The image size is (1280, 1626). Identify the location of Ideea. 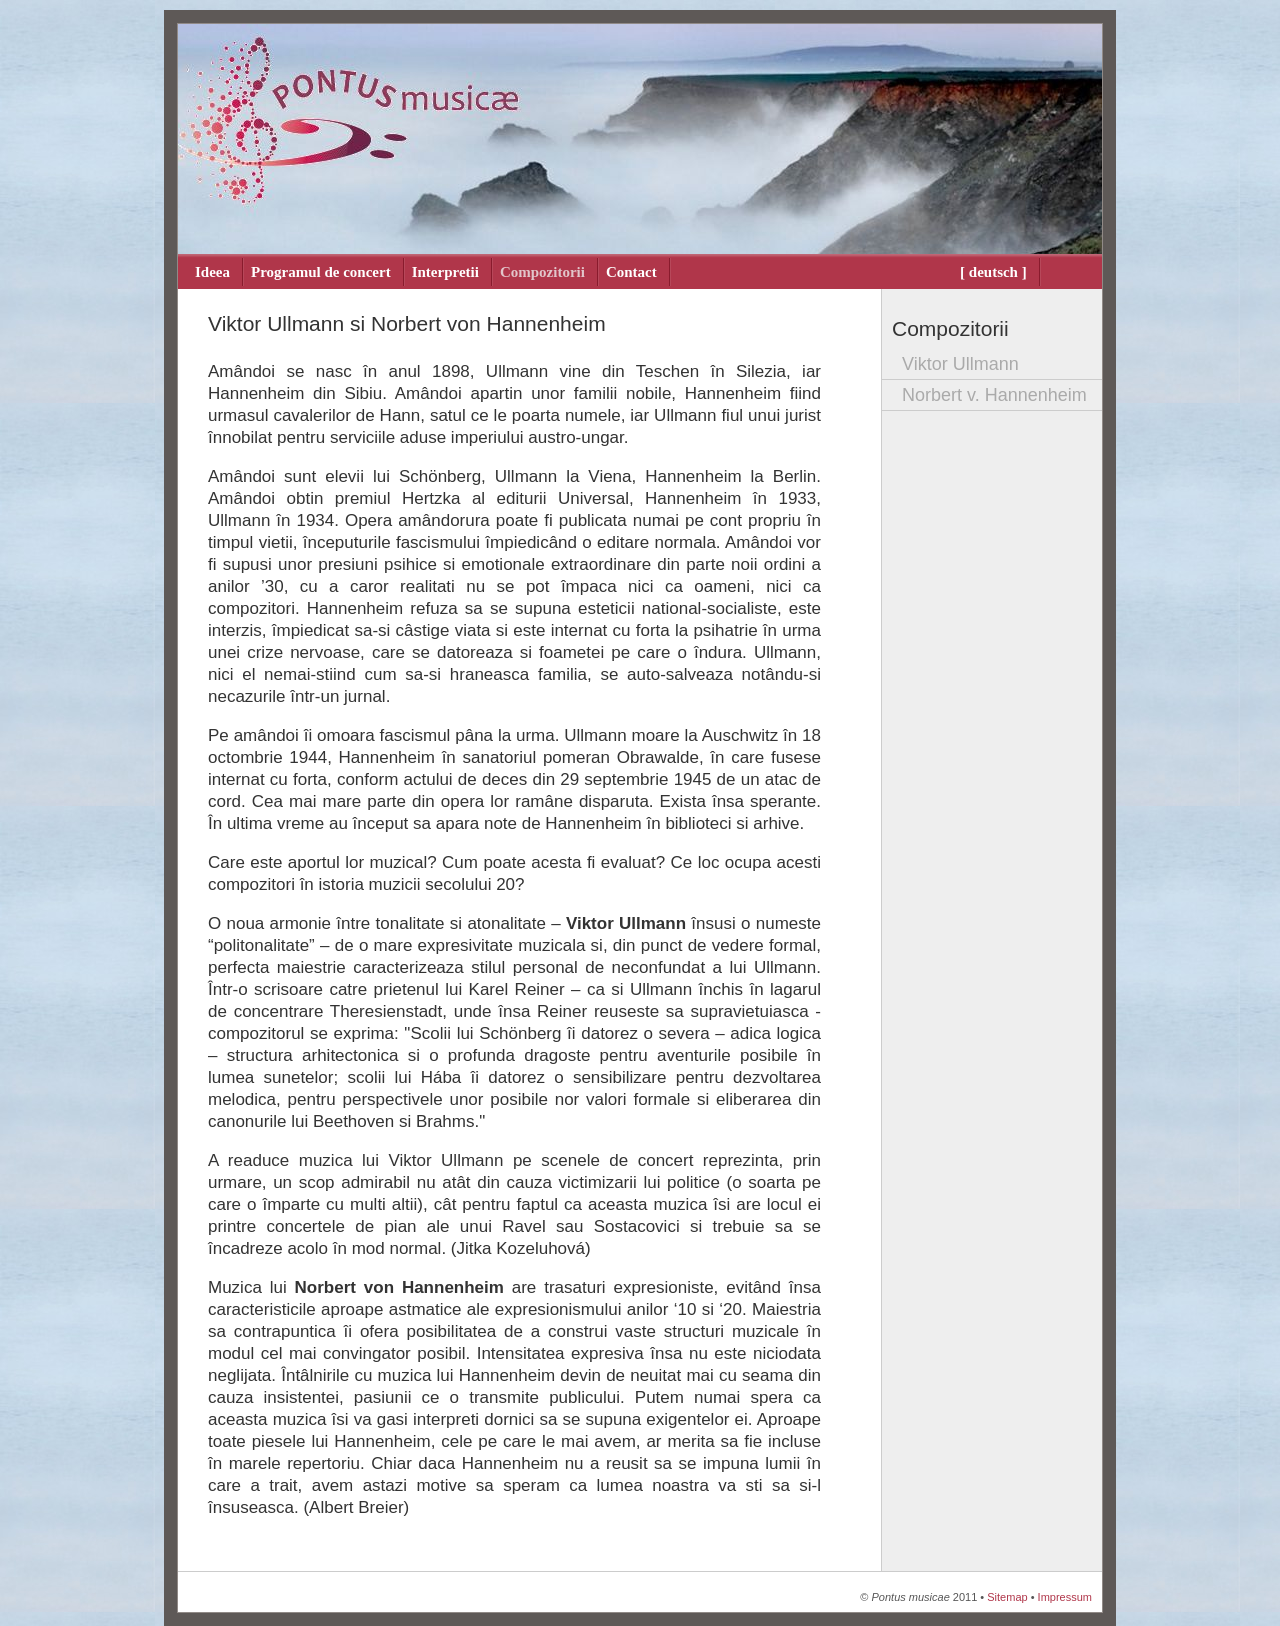
(212, 272).